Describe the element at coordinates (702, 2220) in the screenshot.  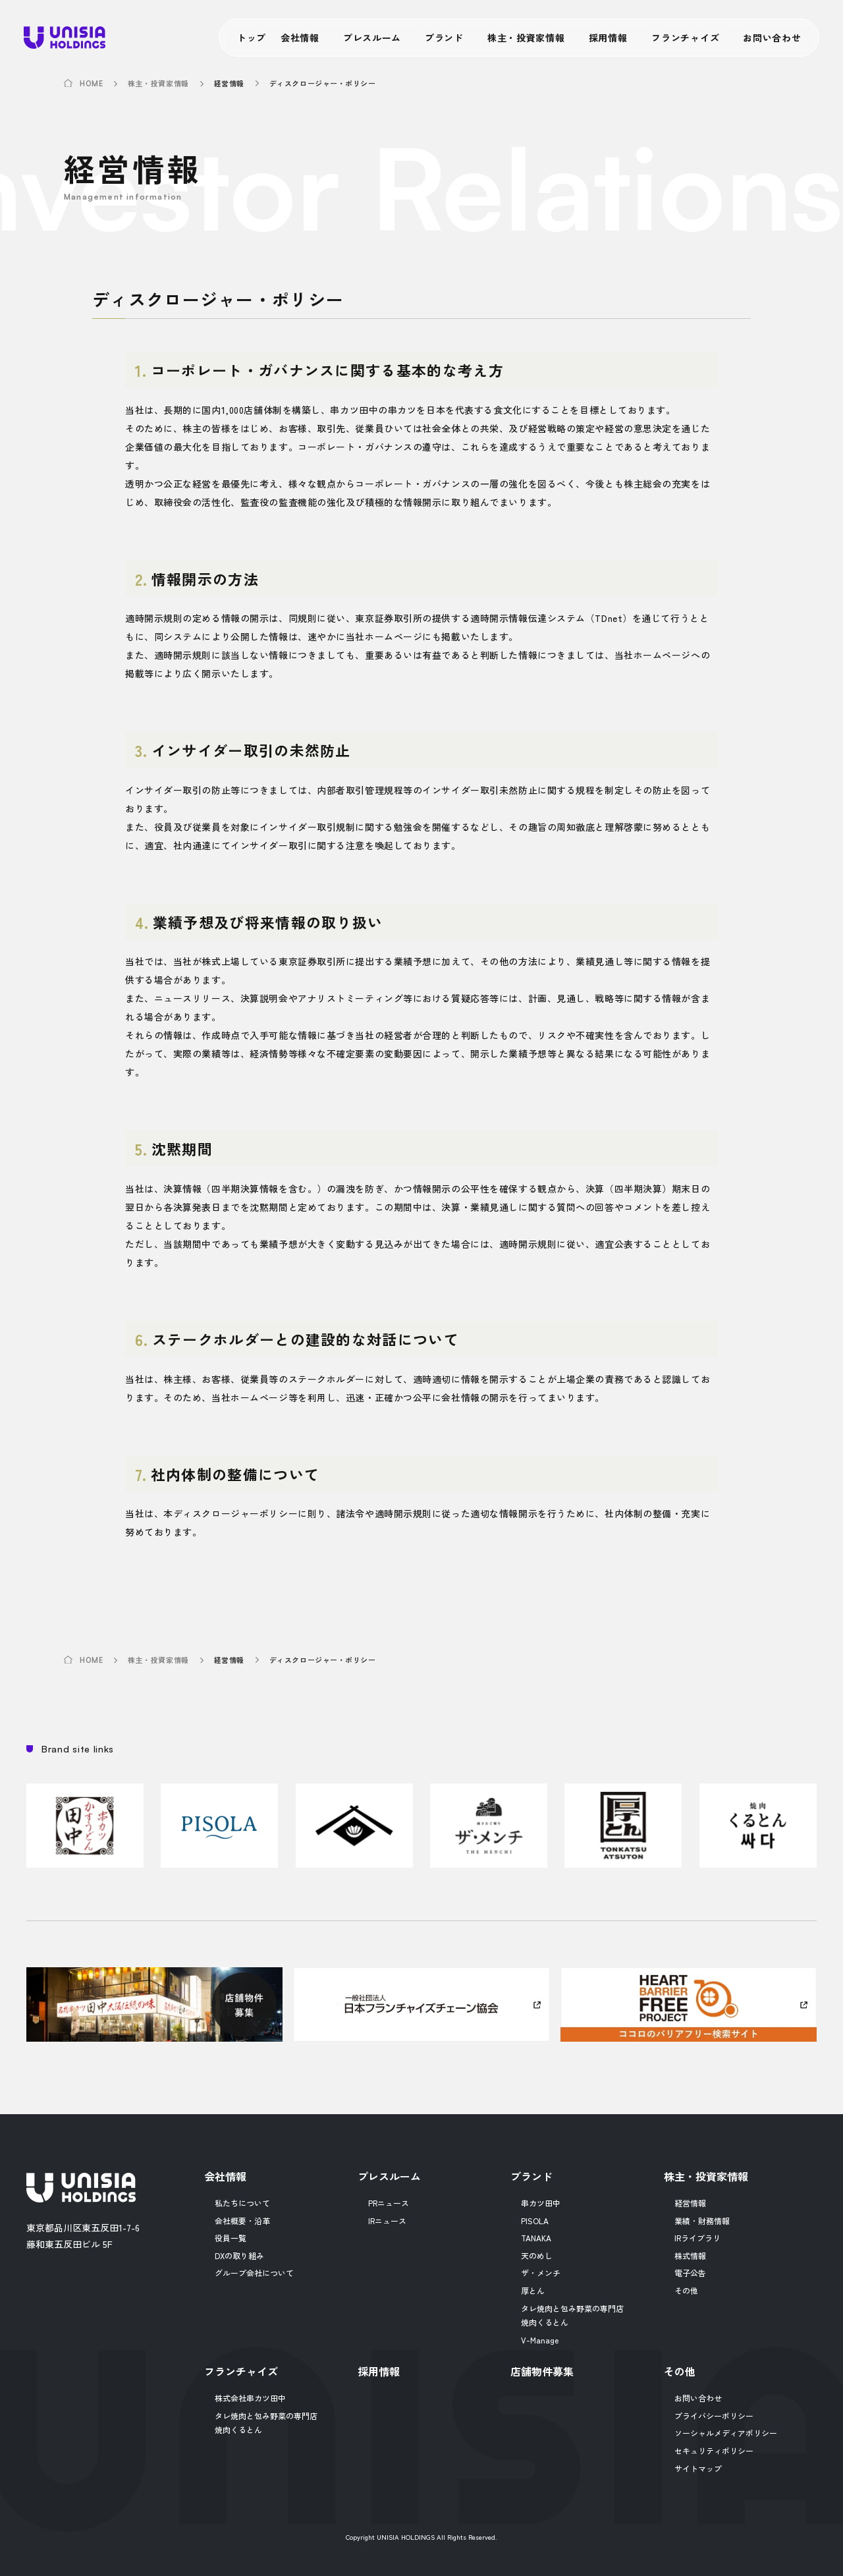
I see `業績・財務情報` at that location.